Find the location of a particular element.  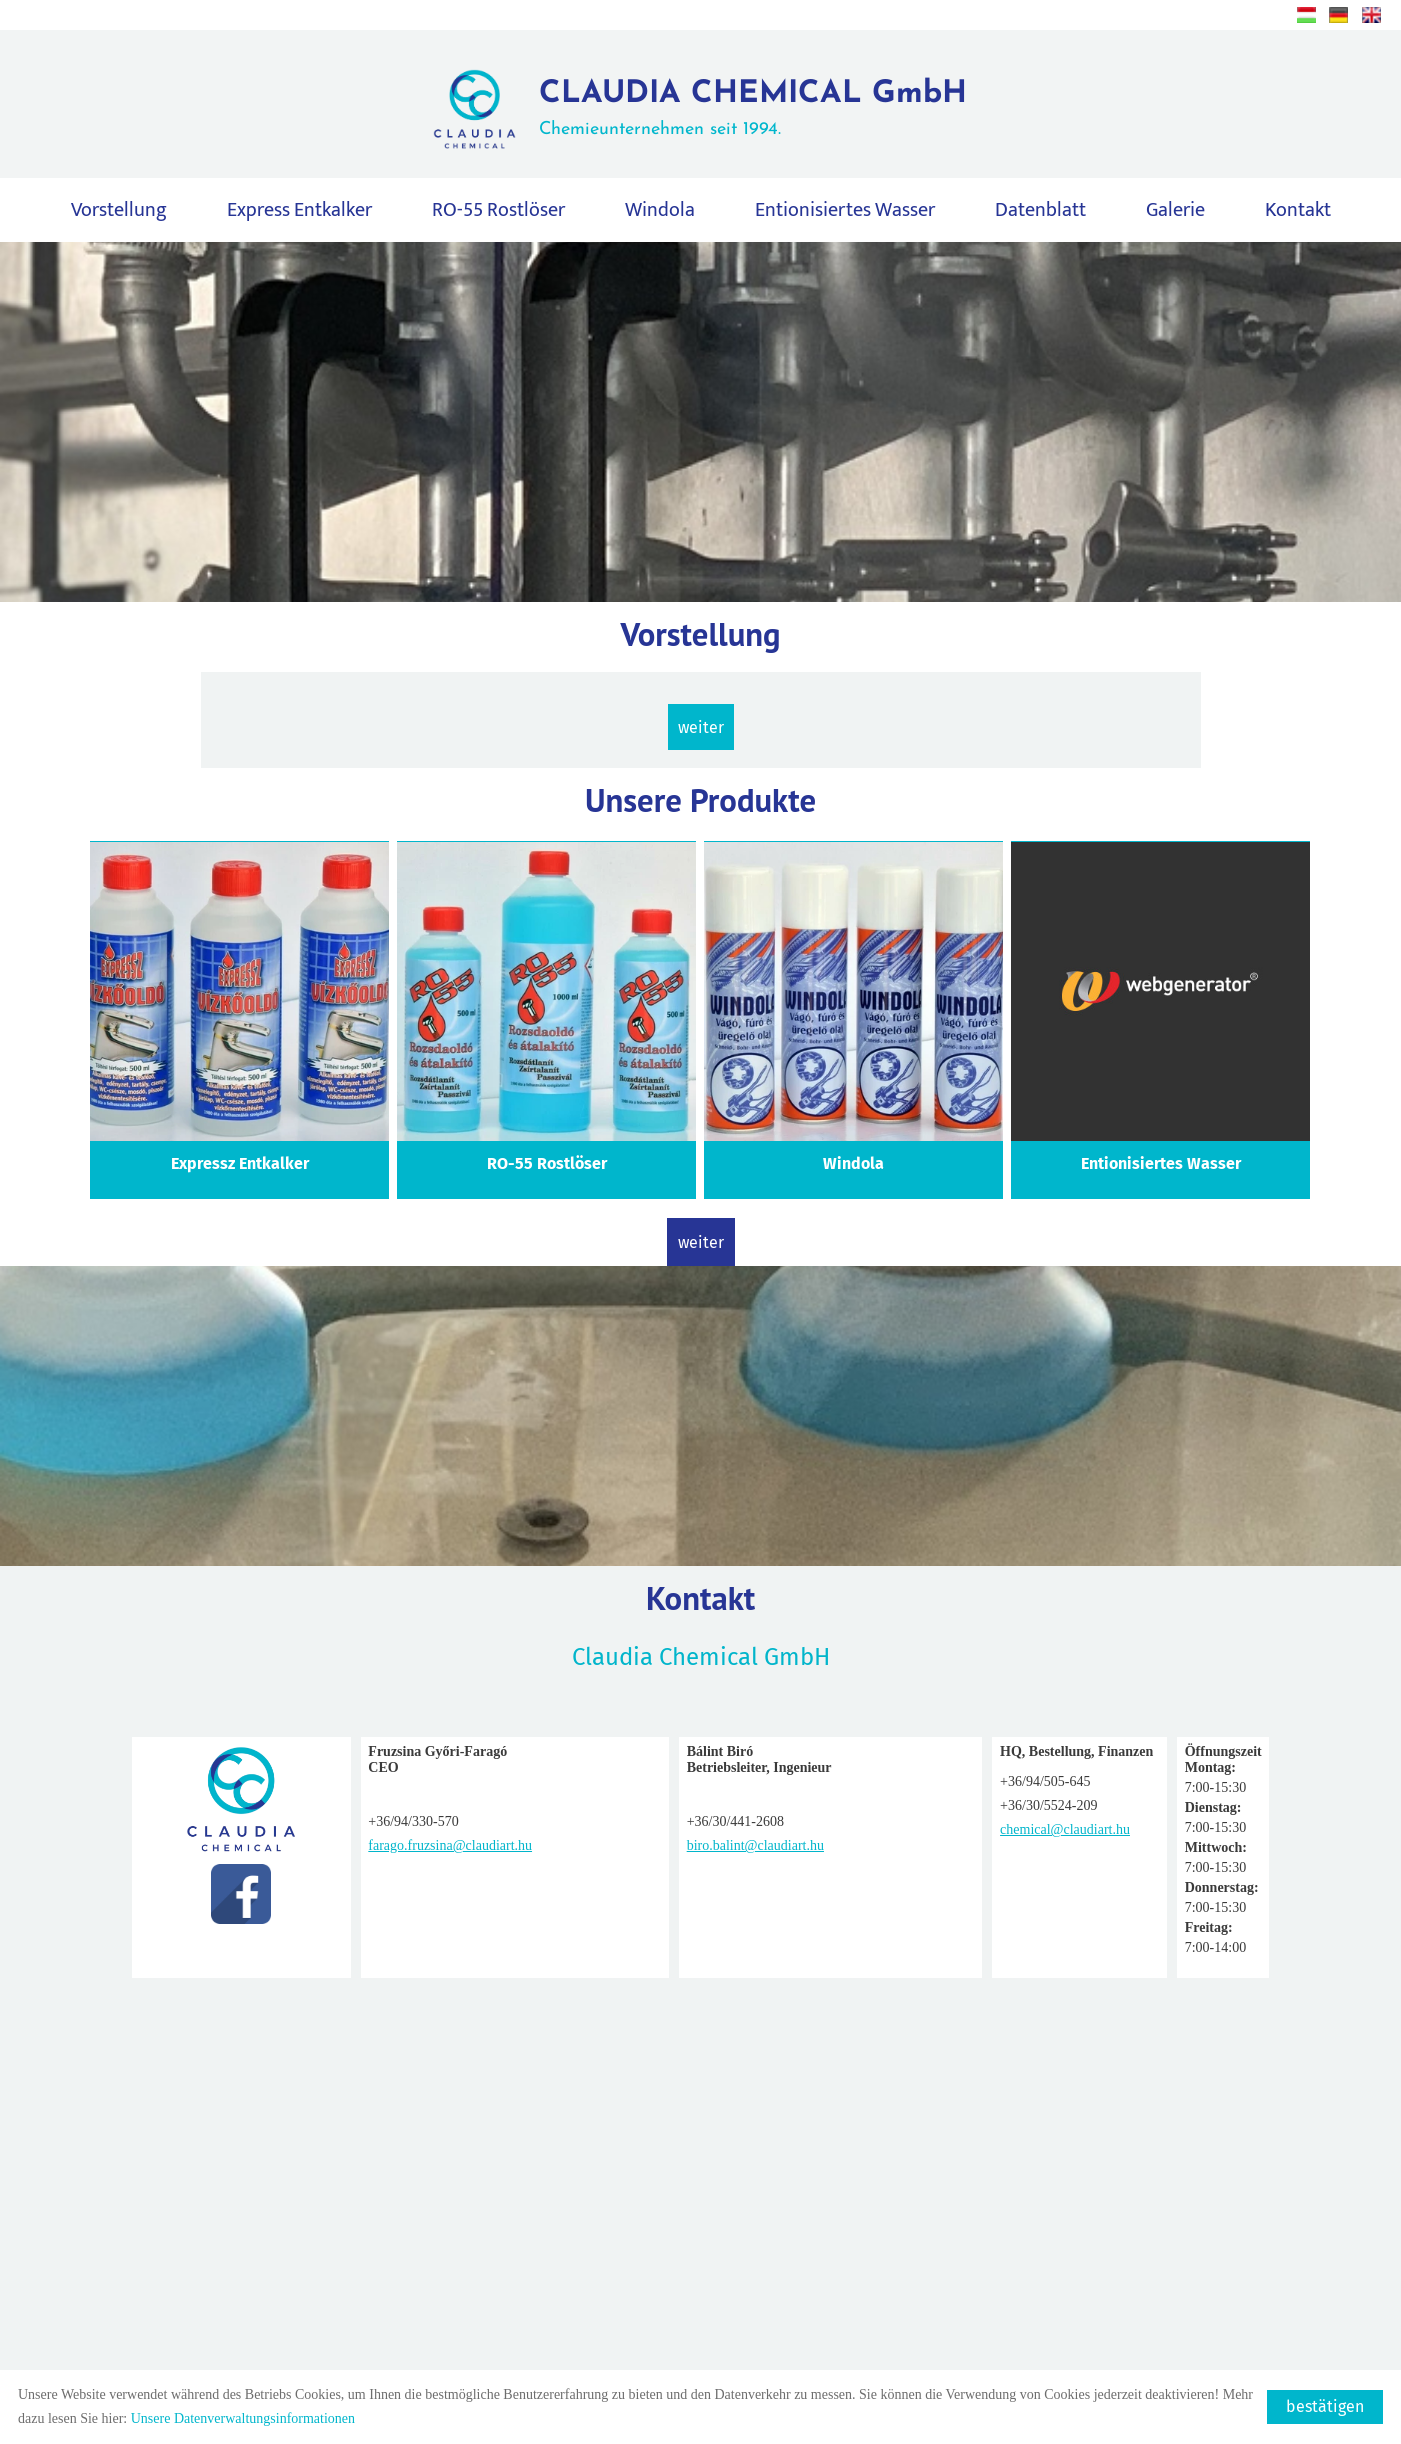

Windola is located at coordinates (660, 213).